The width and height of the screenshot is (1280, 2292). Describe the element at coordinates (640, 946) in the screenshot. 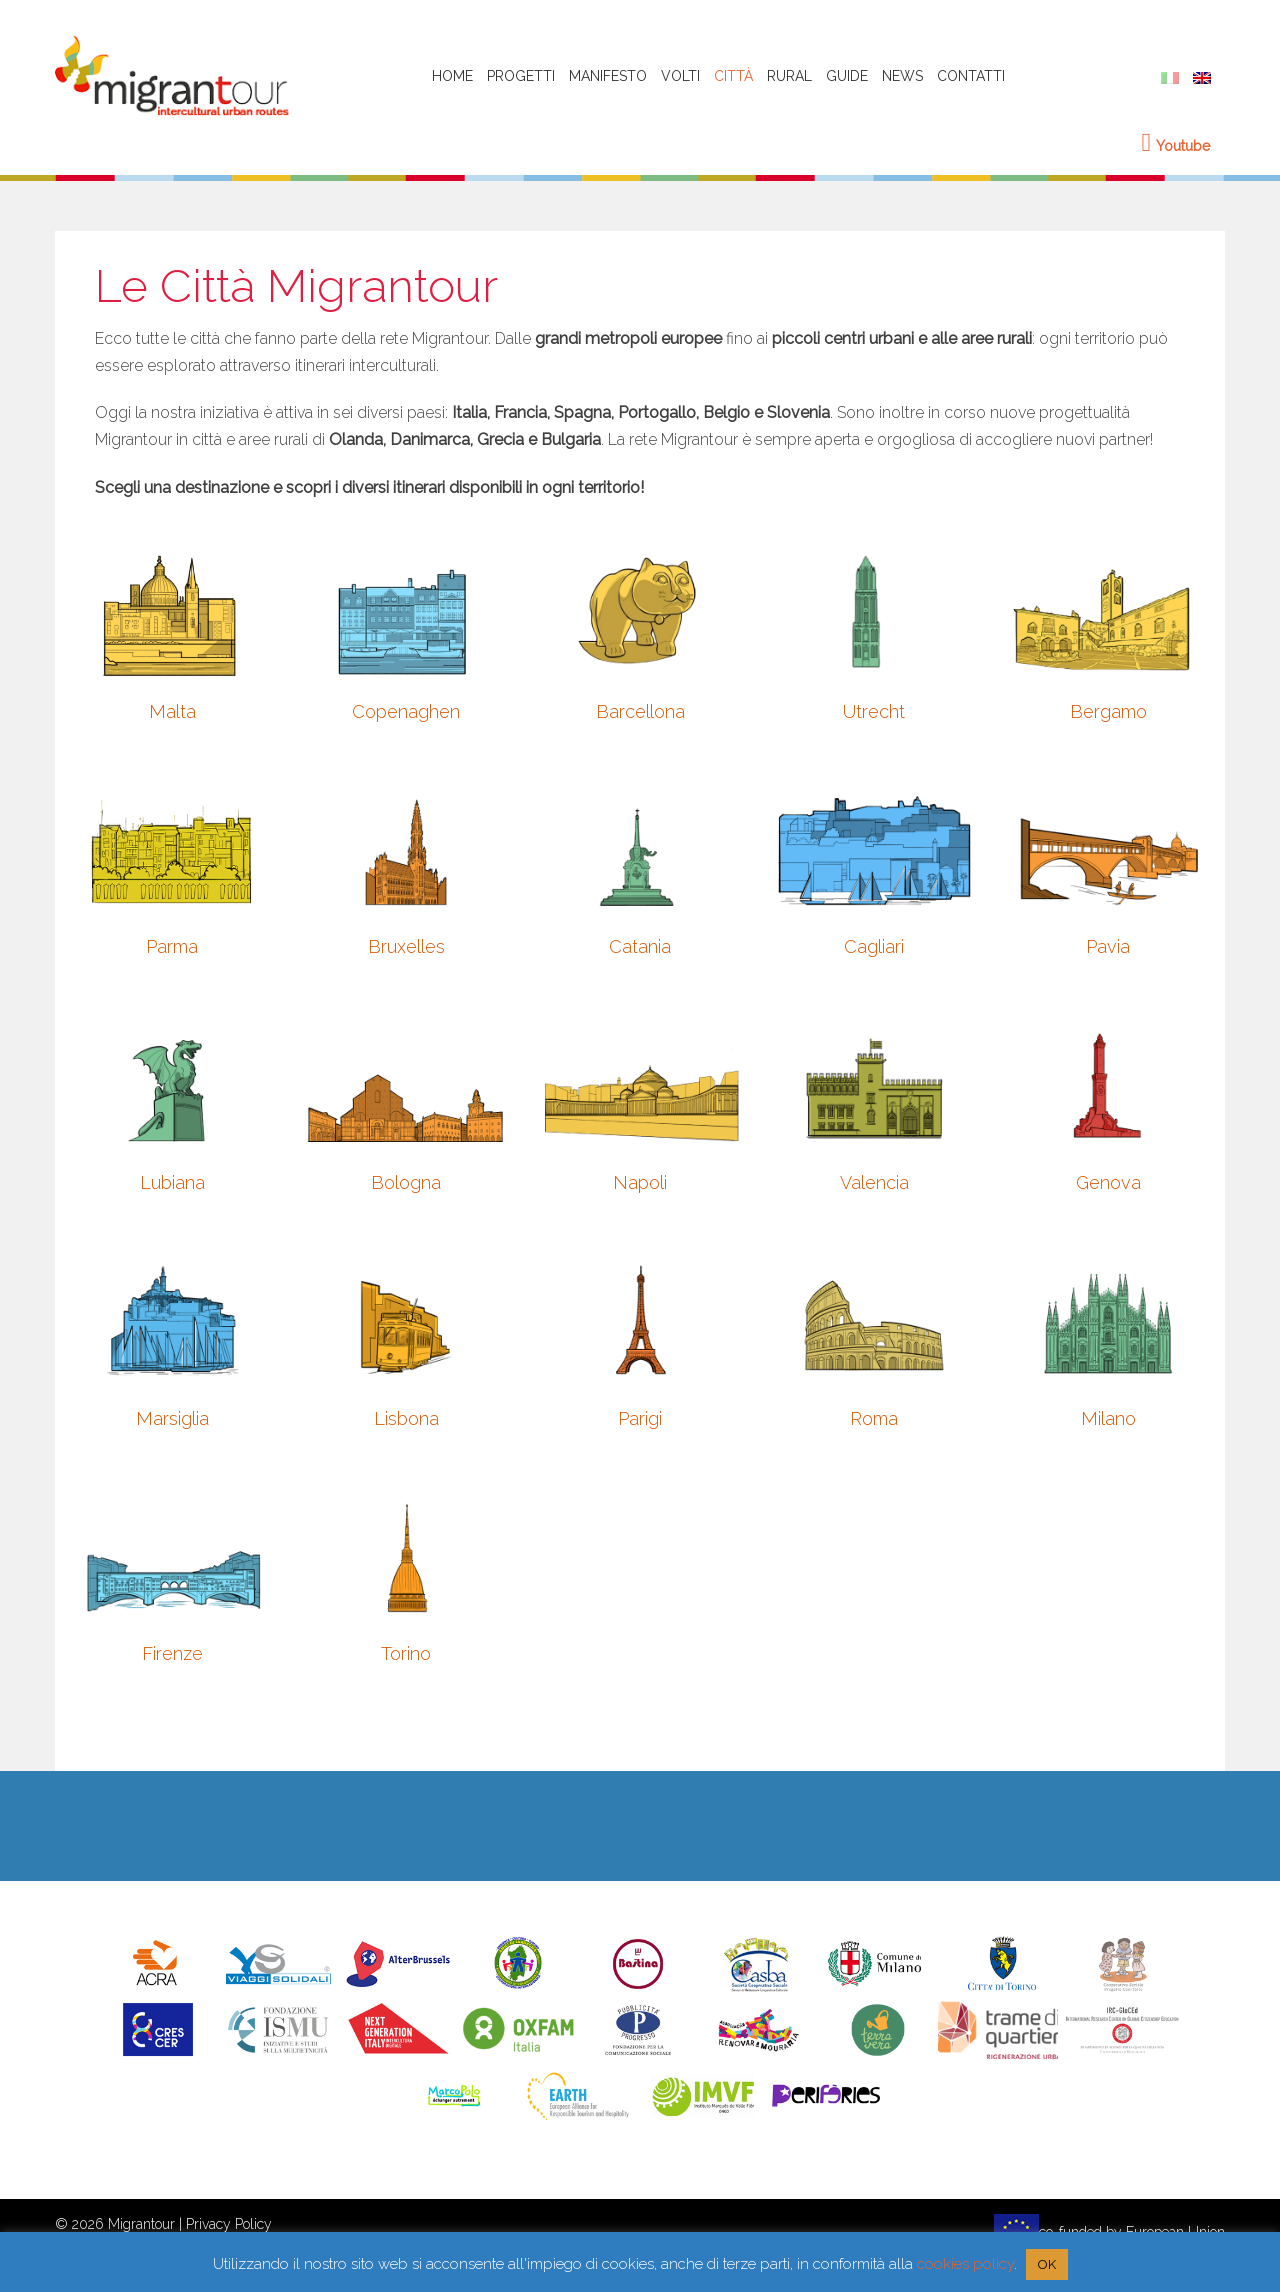

I see `Catania` at that location.